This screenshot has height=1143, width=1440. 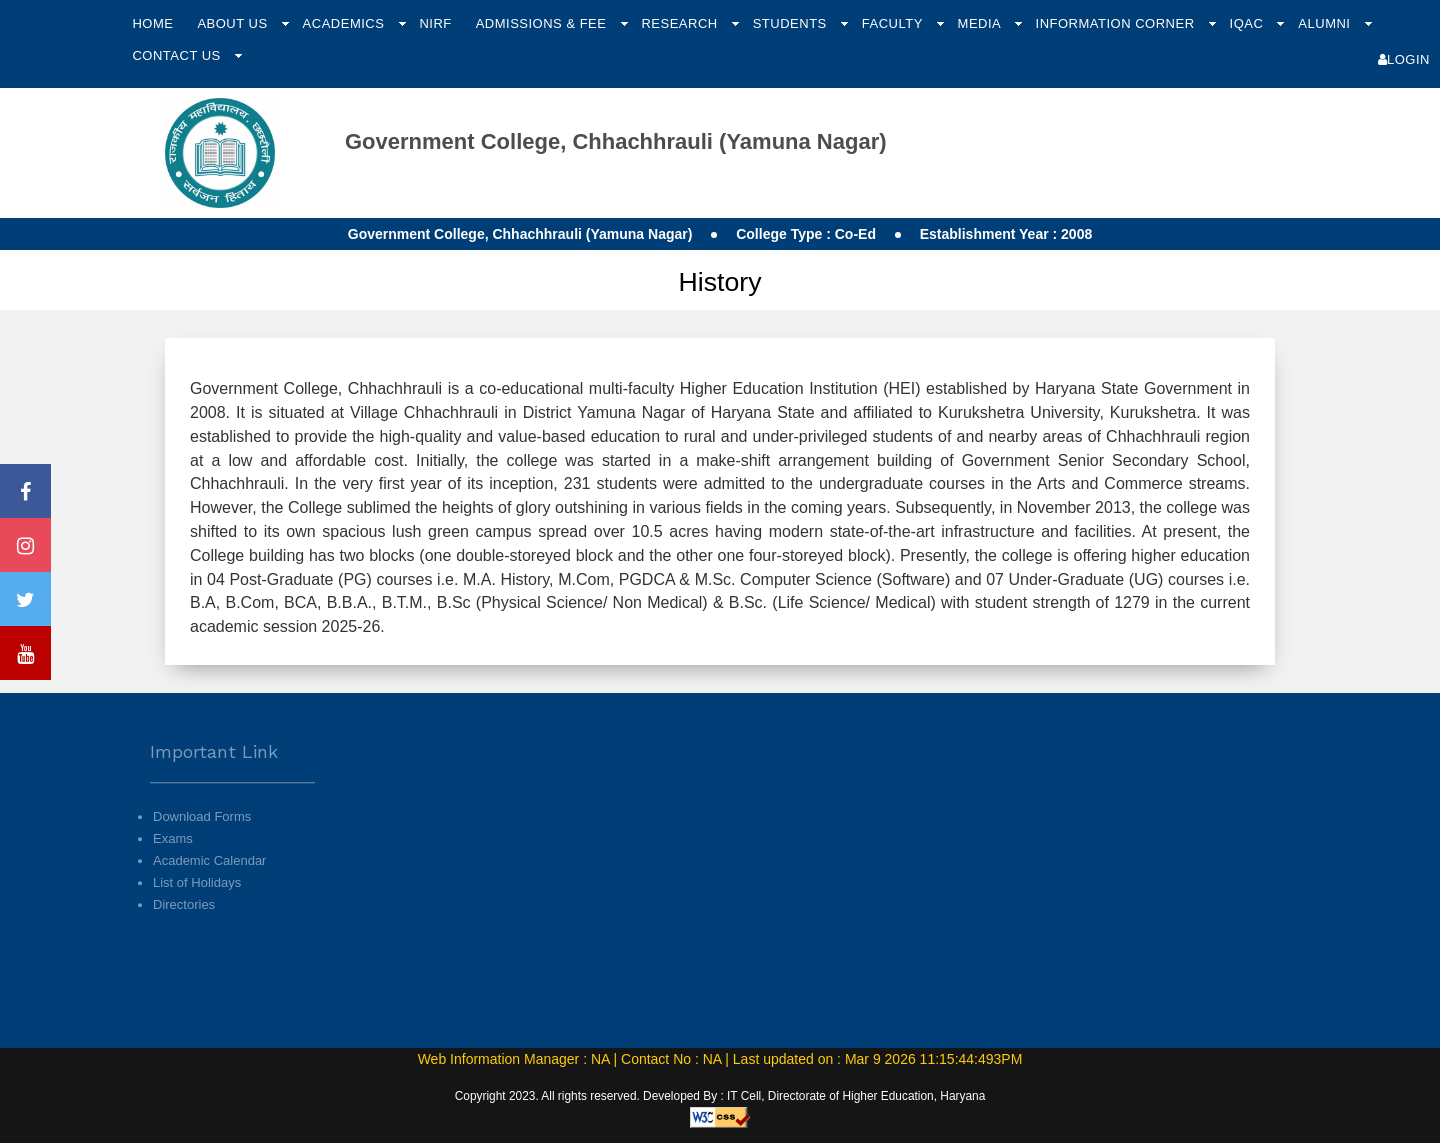 What do you see at coordinates (894, 23) in the screenshot?
I see `Faculty` at bounding box center [894, 23].